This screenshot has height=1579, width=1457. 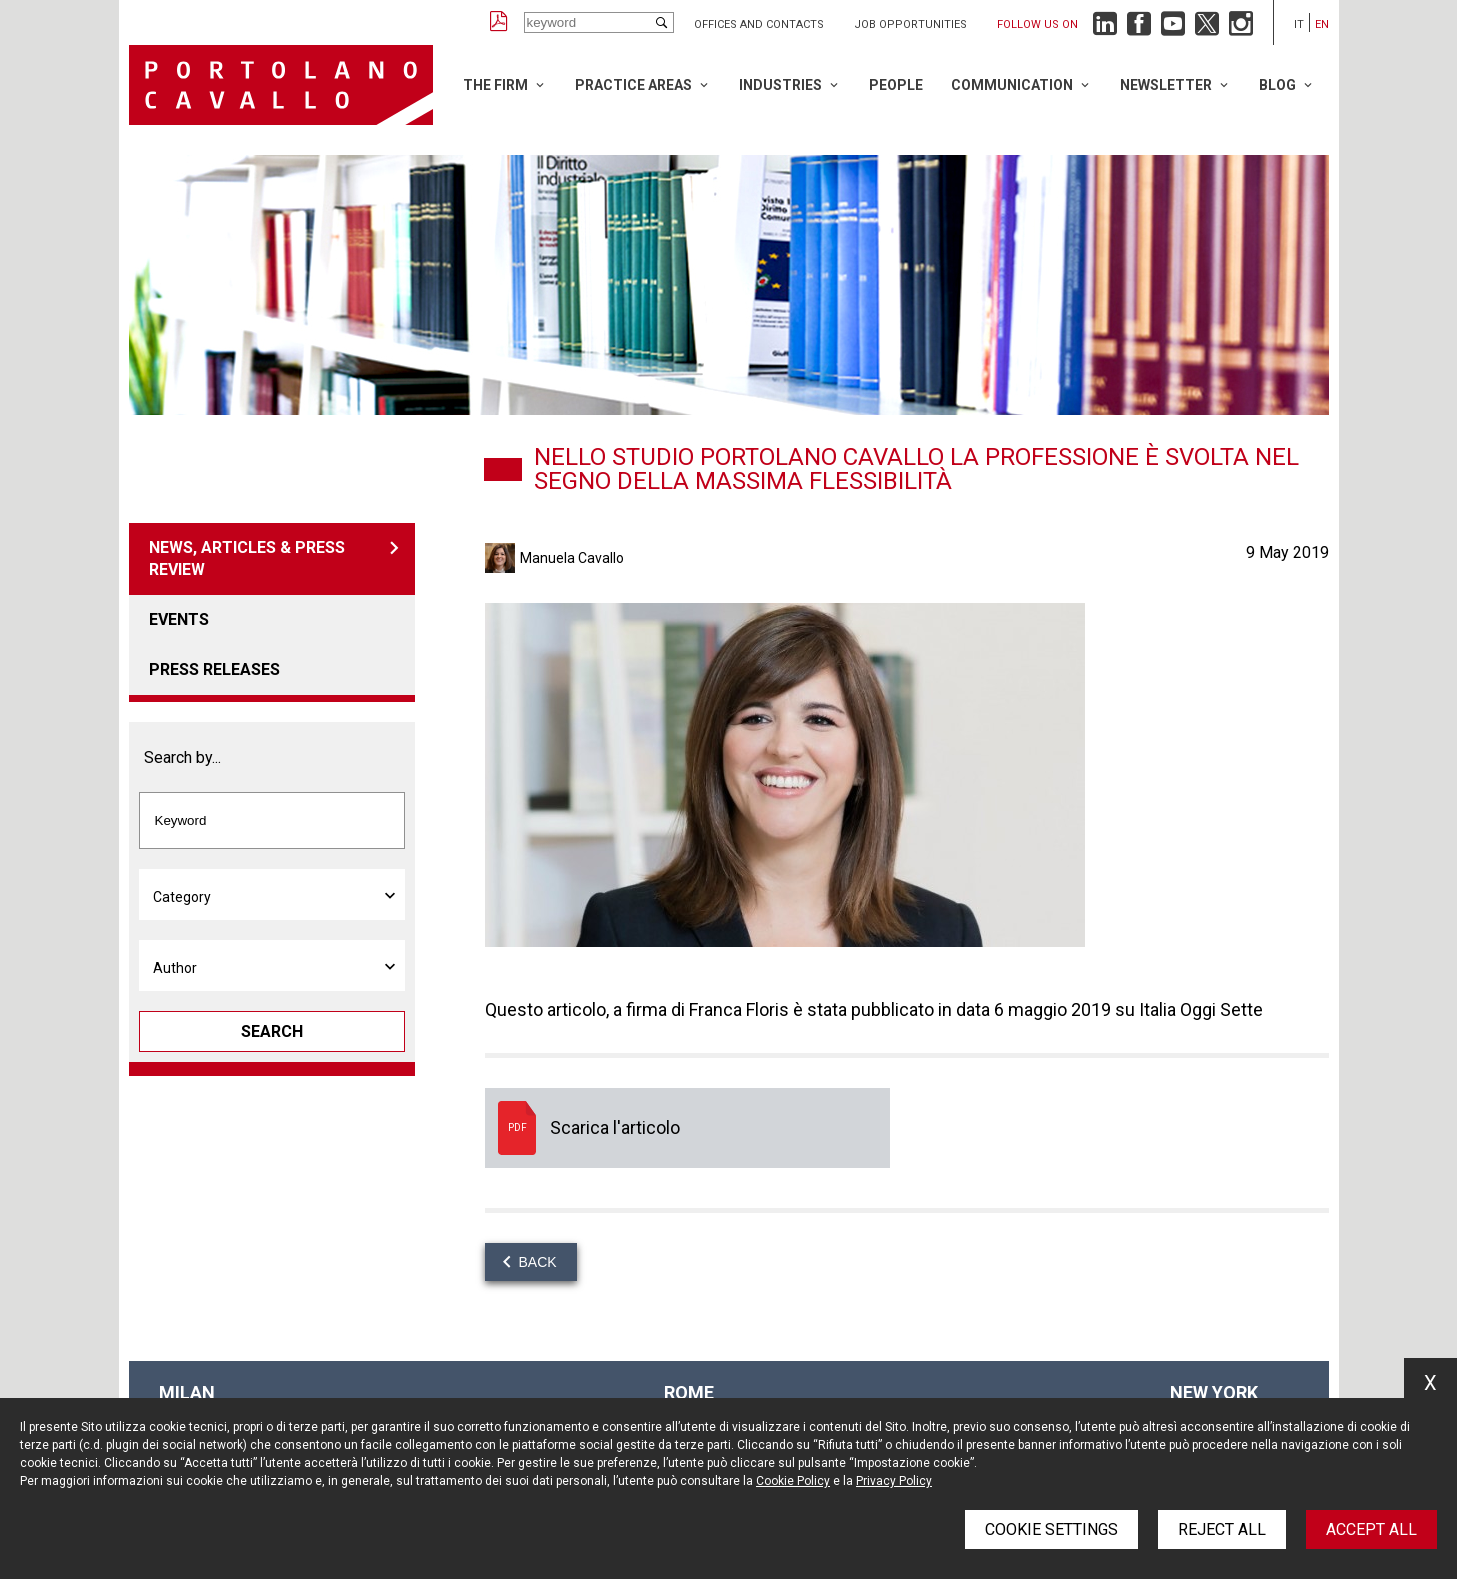 I want to click on Blog, so click(x=1277, y=85).